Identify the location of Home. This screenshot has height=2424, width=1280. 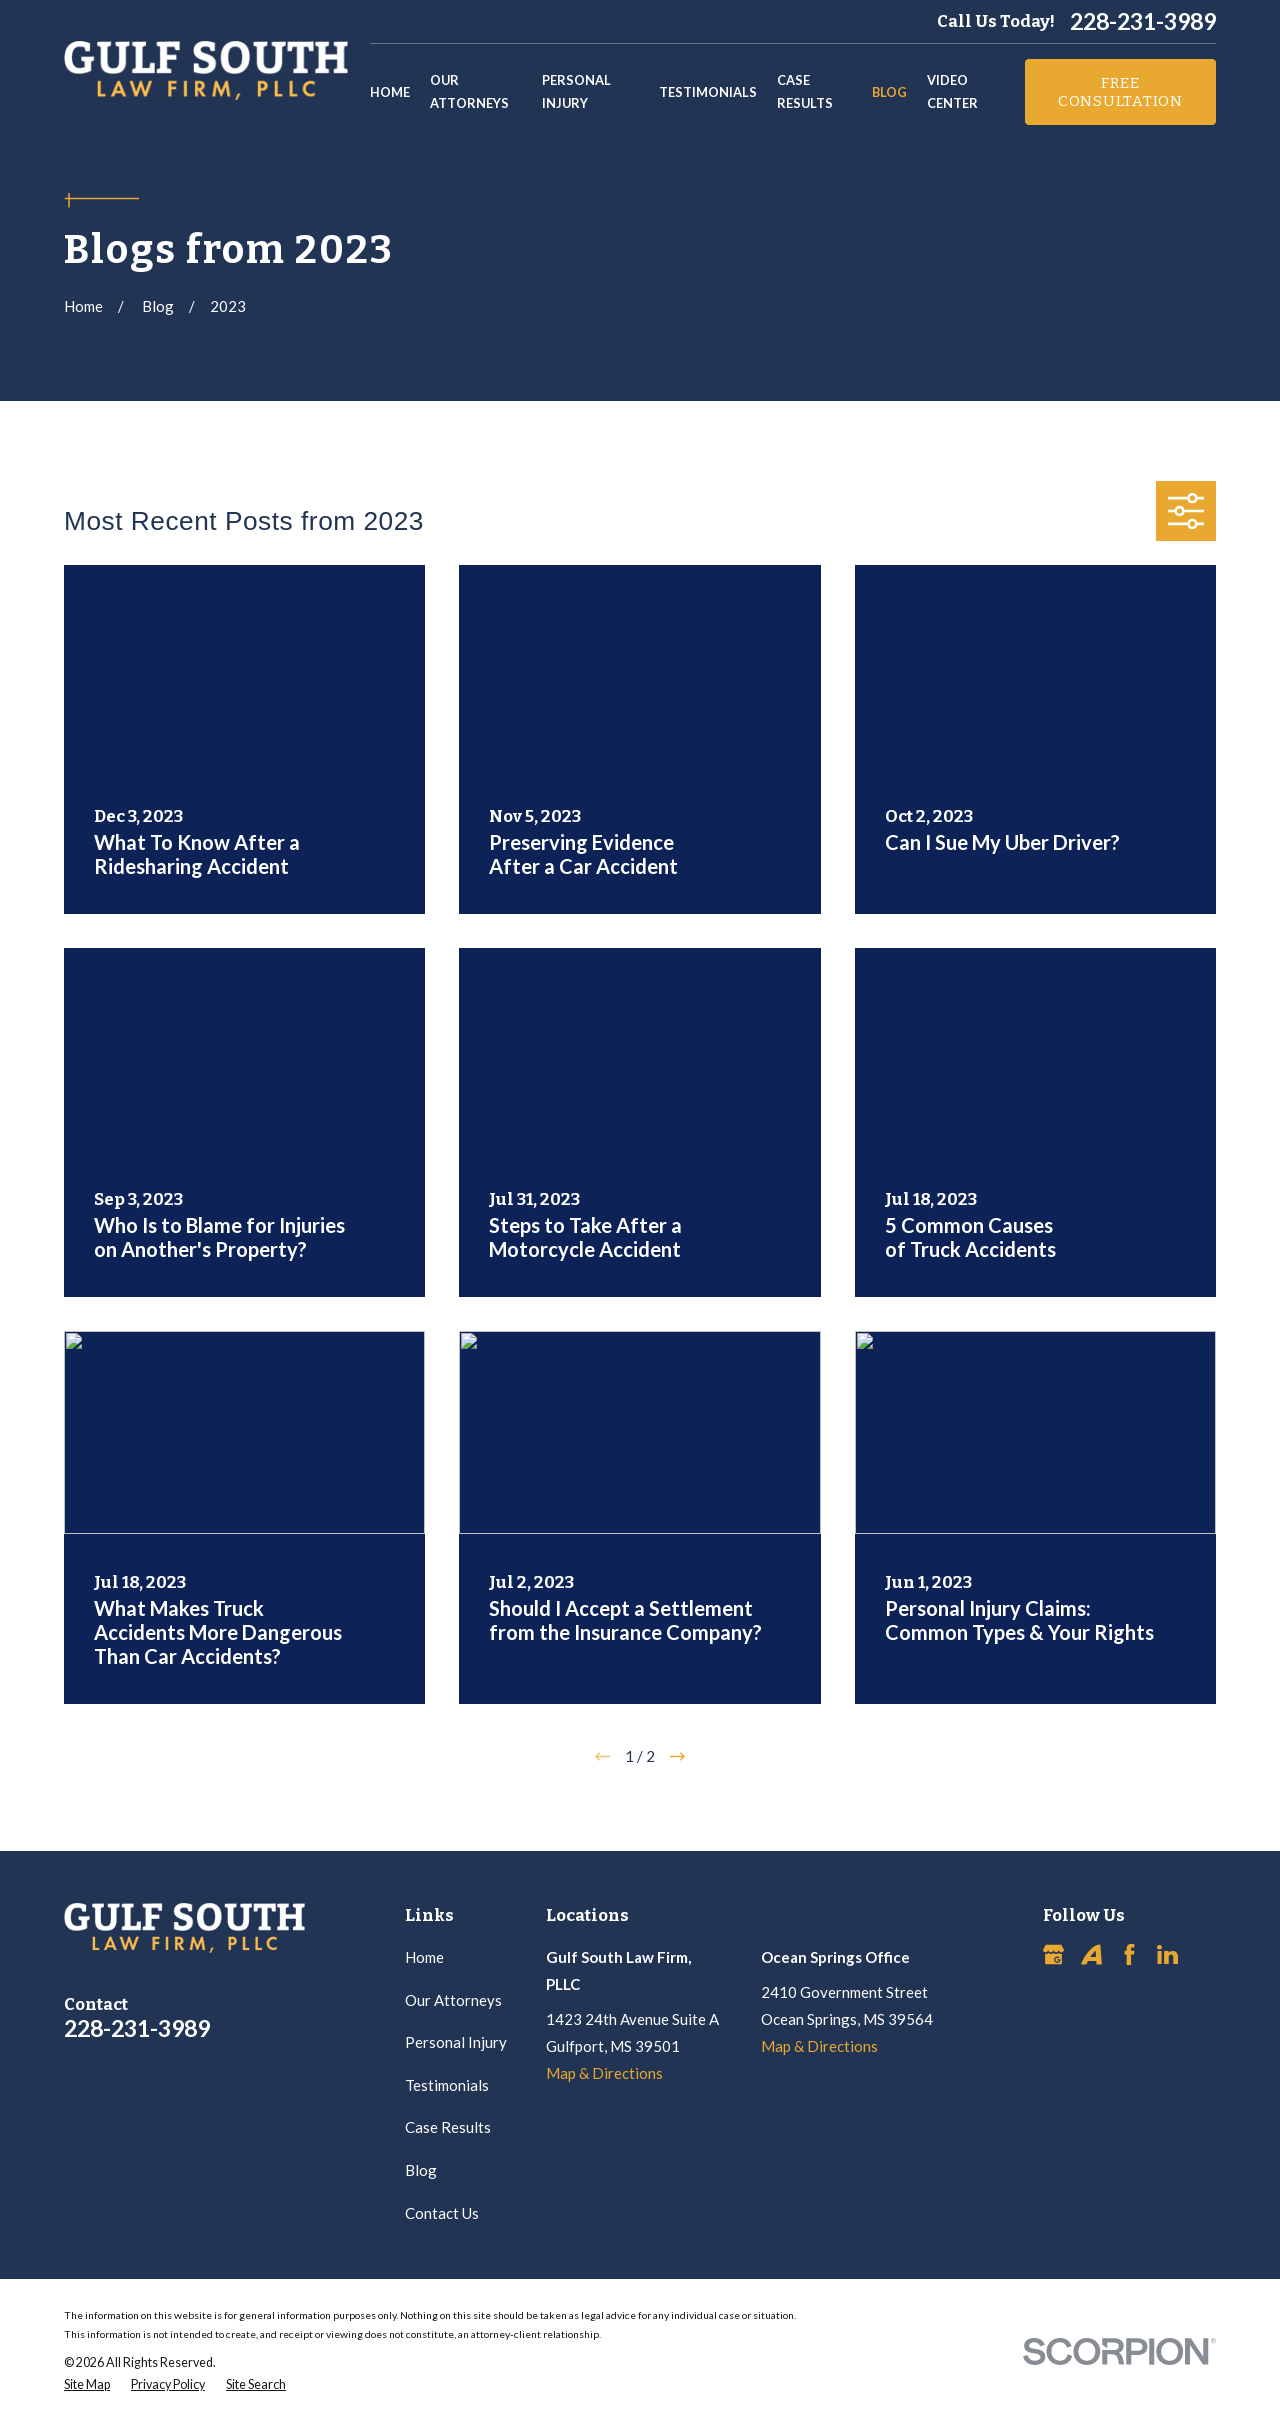
(424, 1957).